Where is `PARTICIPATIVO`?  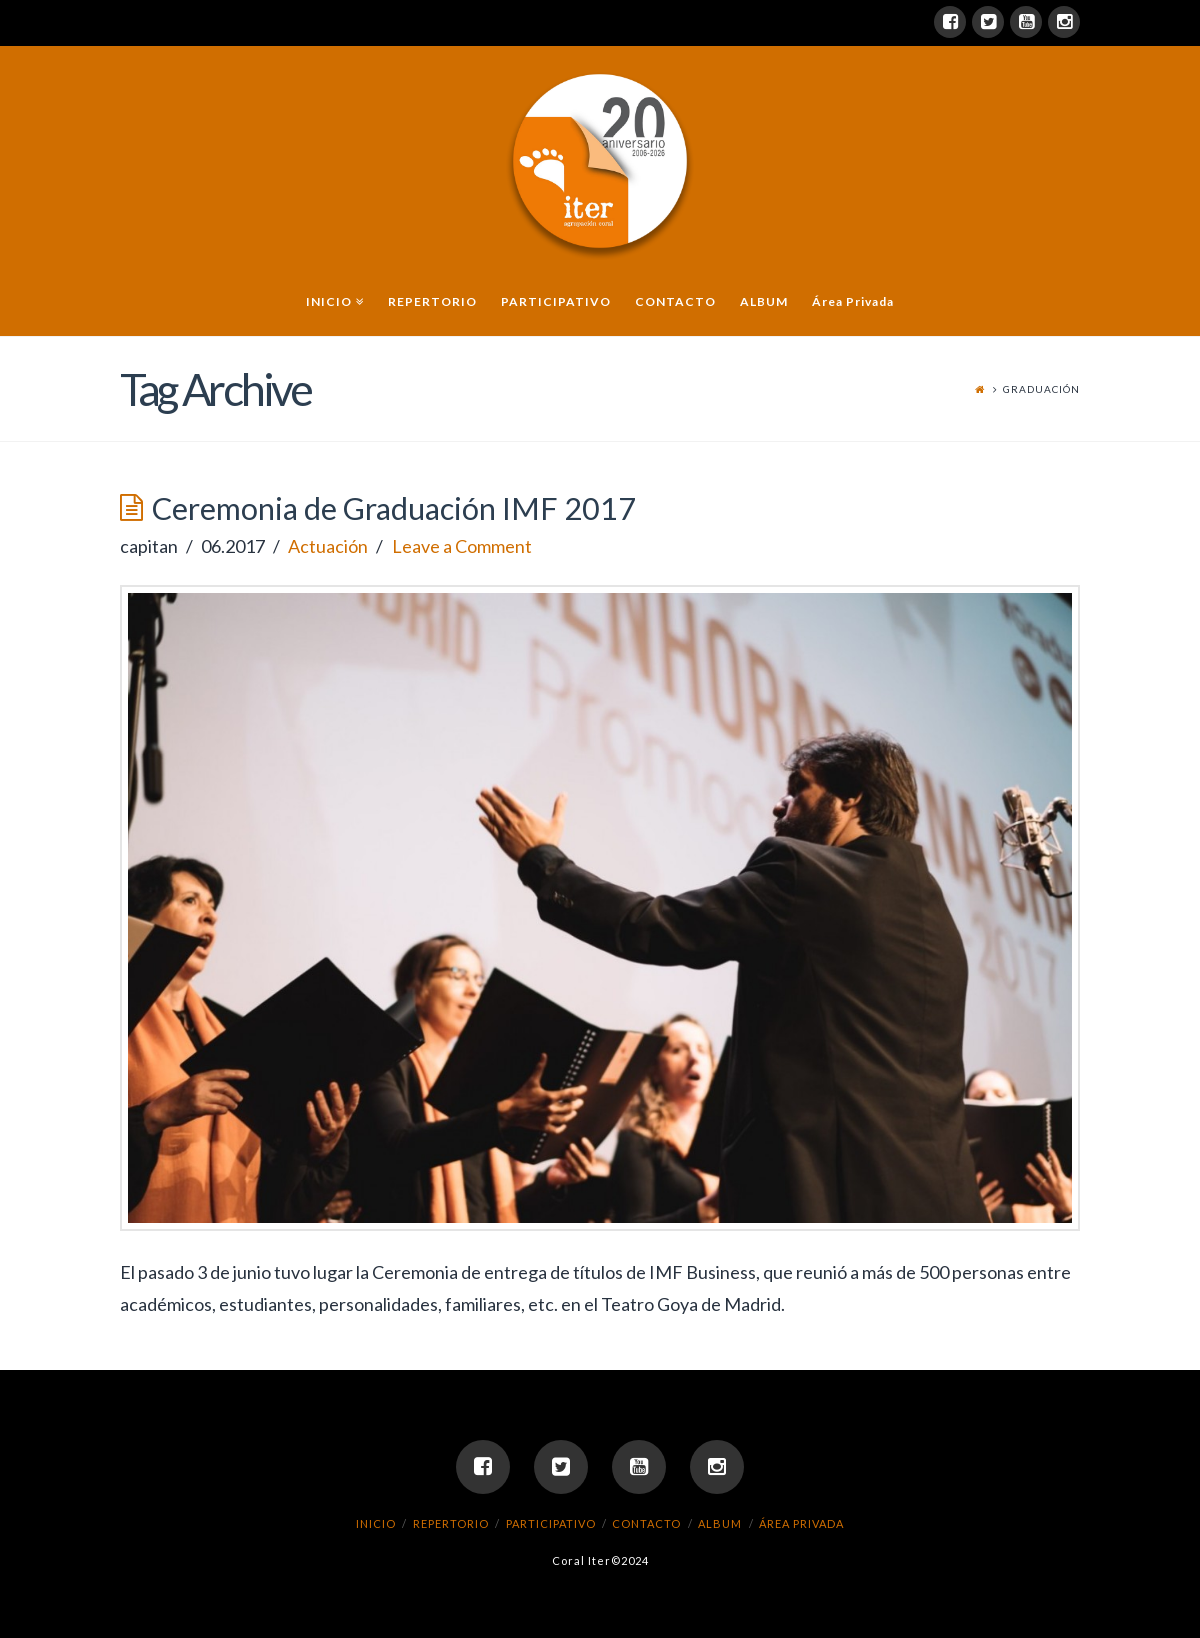 PARTICIPATIVO is located at coordinates (551, 1523).